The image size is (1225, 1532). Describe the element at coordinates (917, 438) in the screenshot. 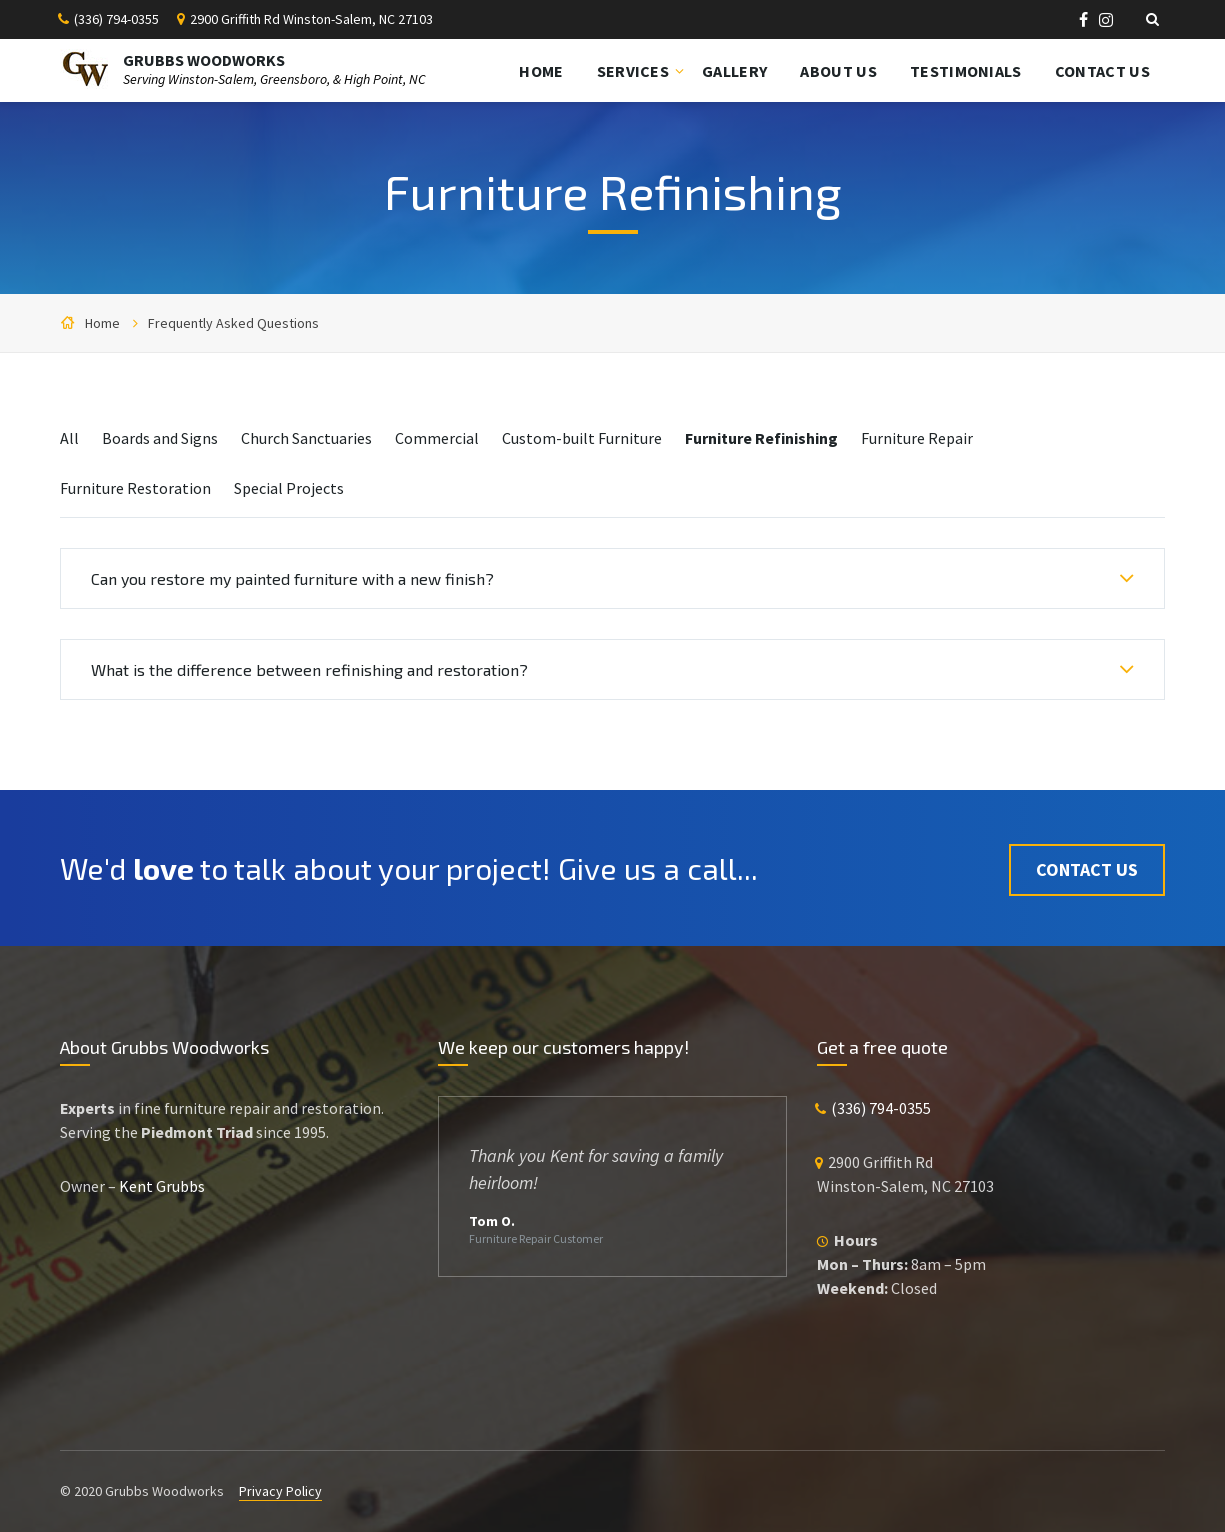

I see `Furniture Repair` at that location.